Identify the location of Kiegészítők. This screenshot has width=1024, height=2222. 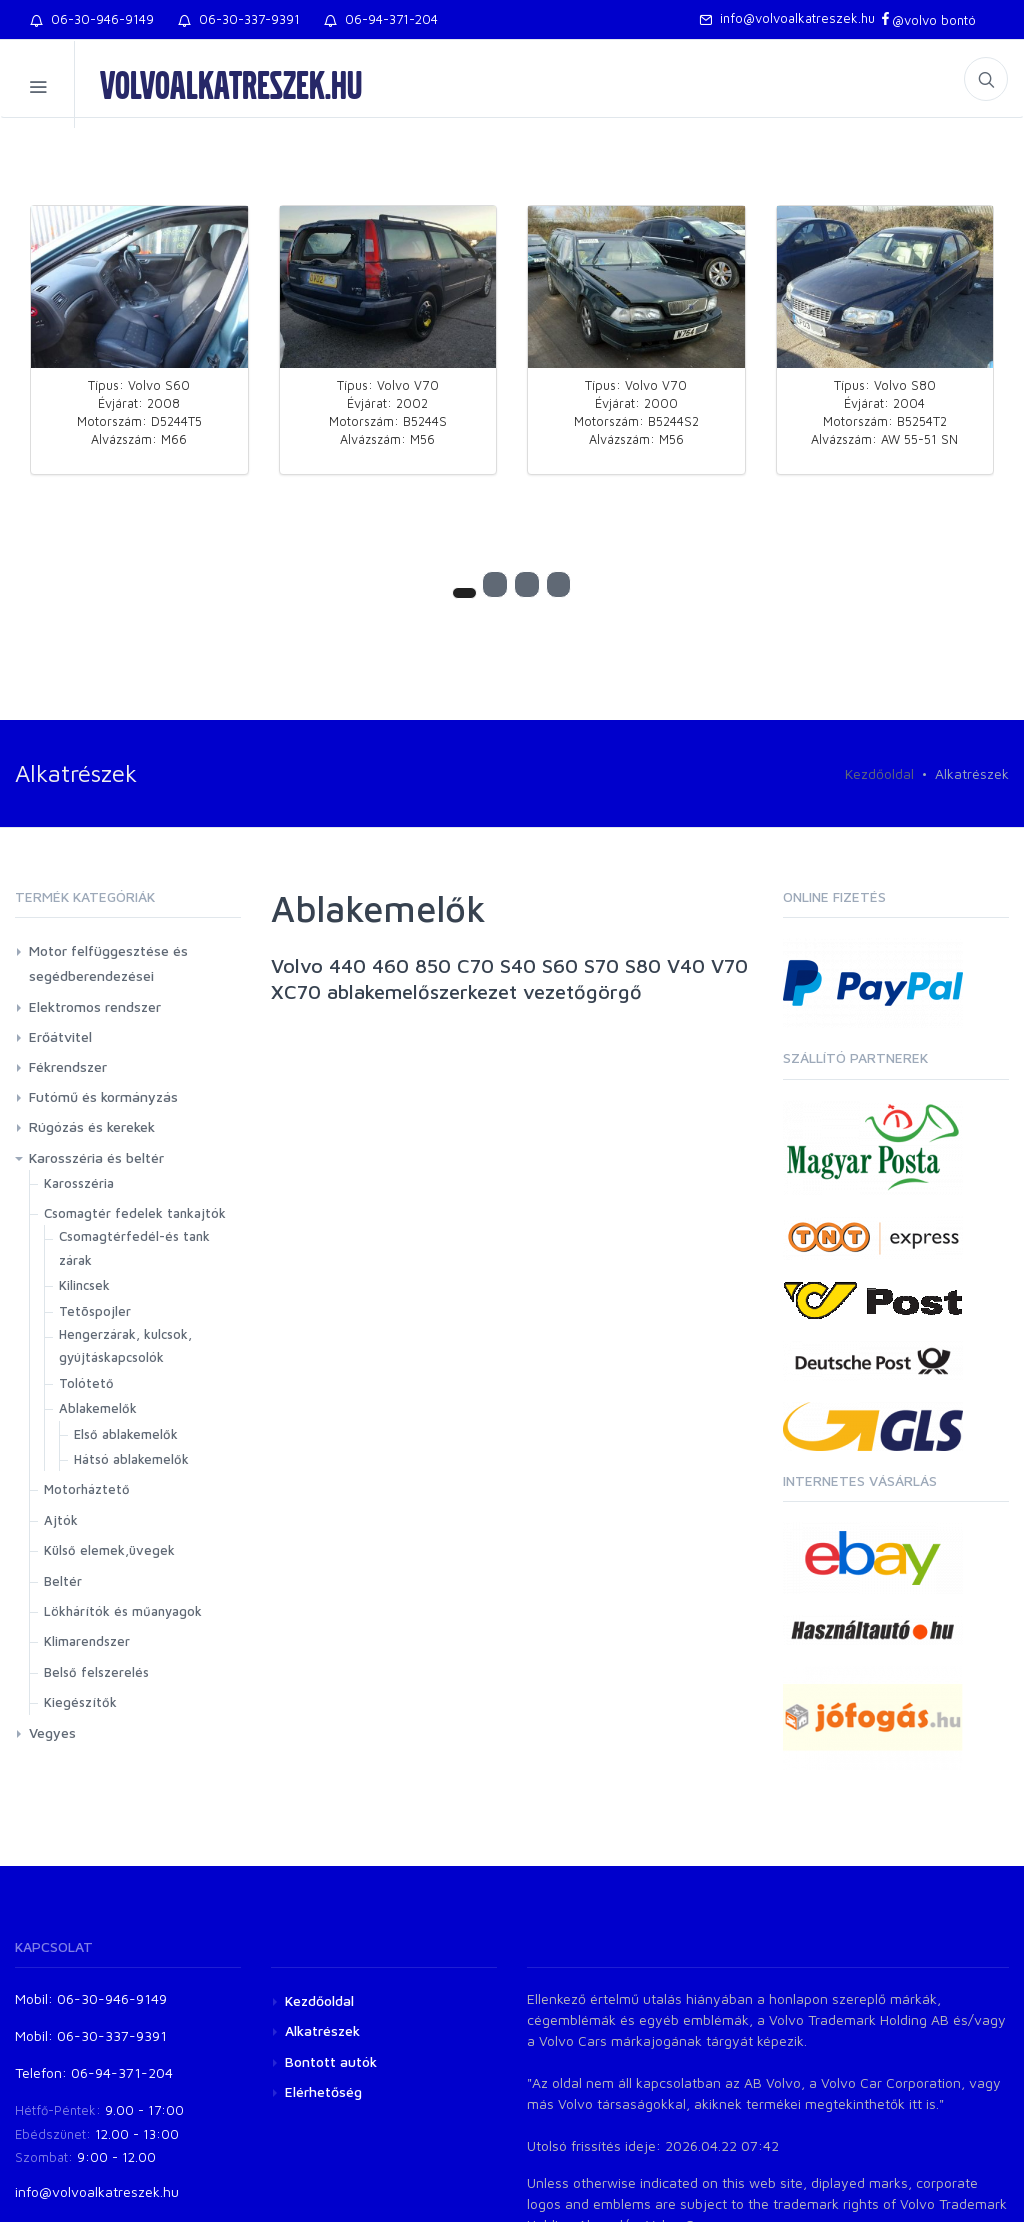
(80, 1702).